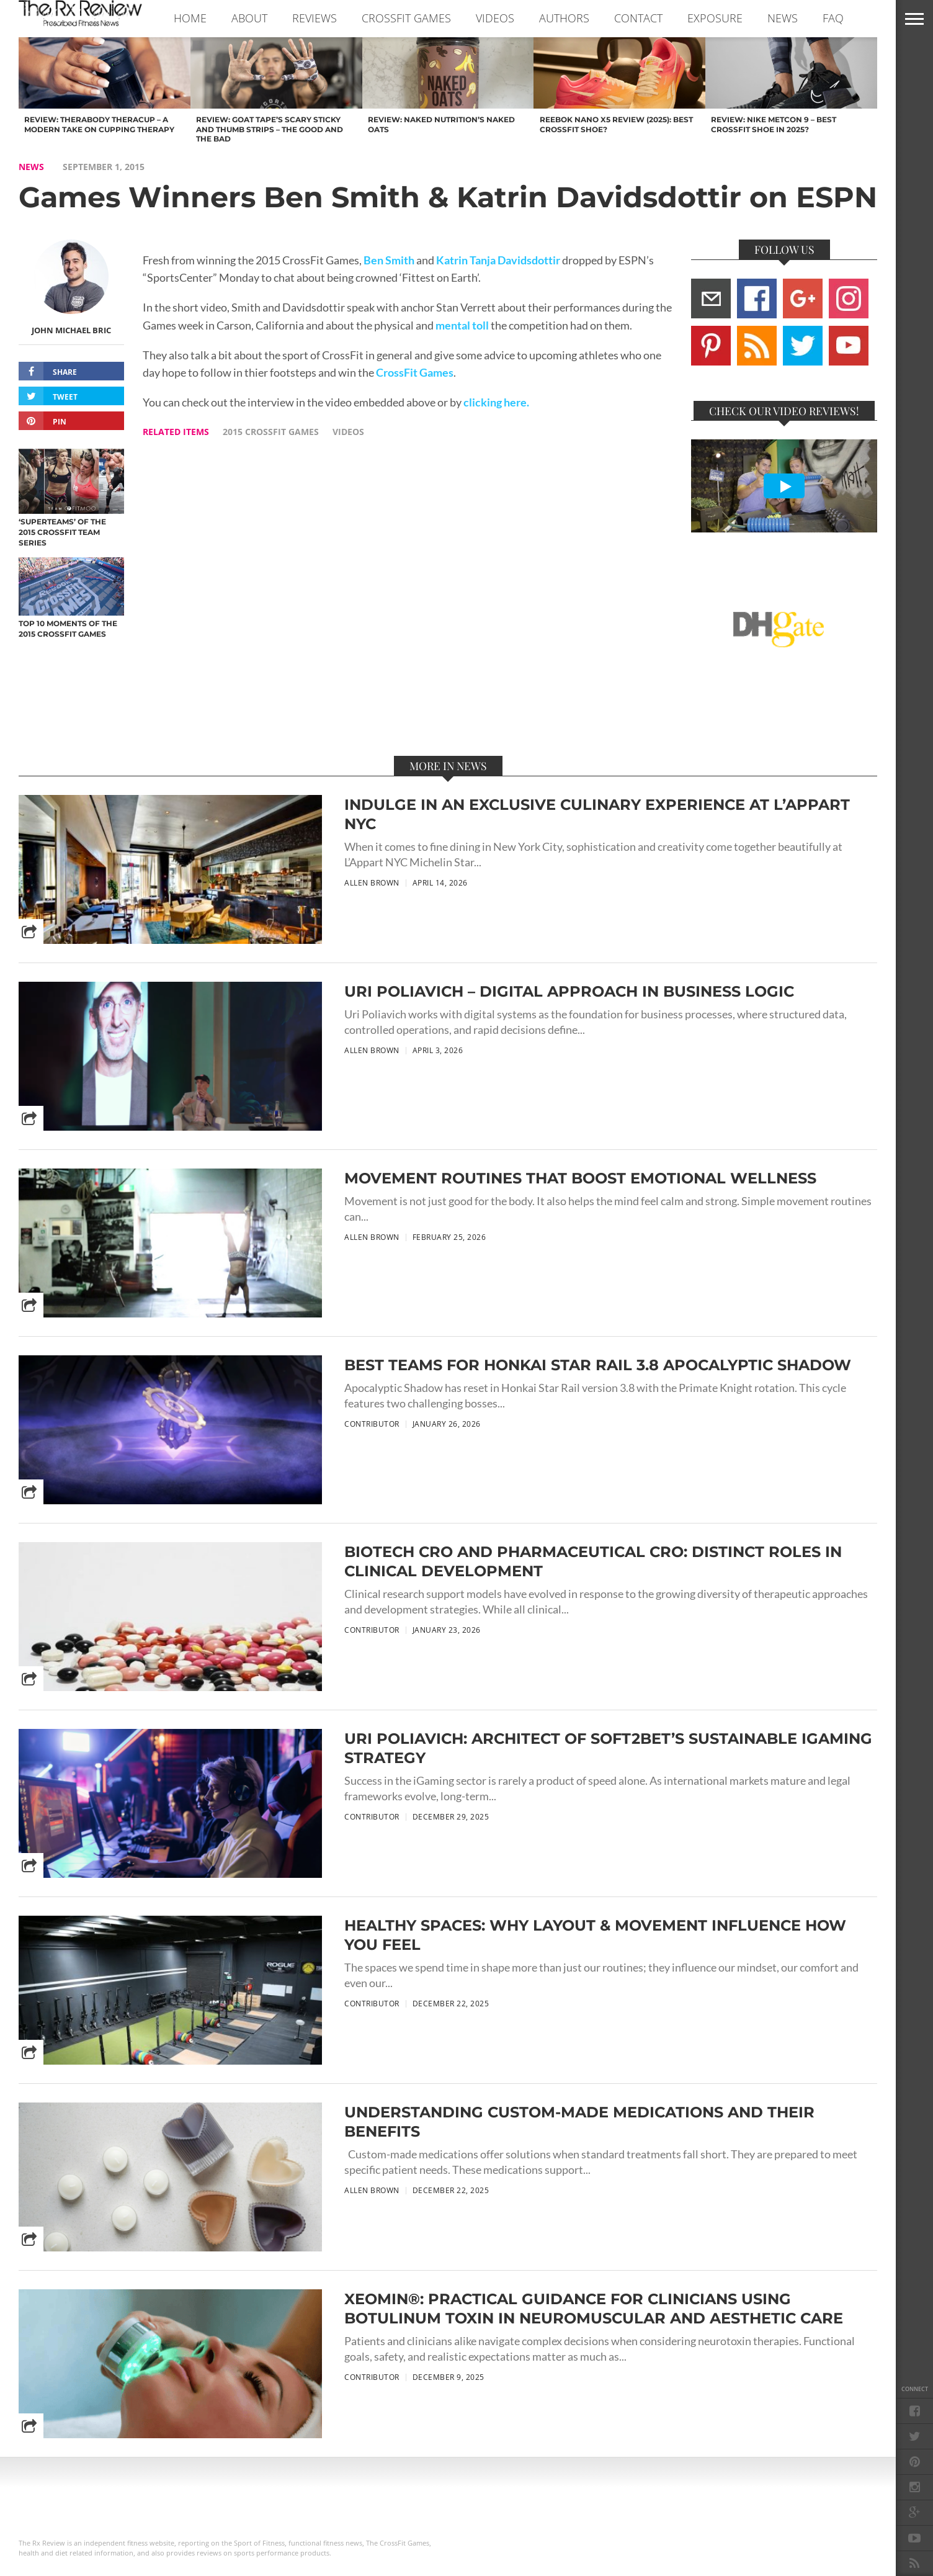  What do you see at coordinates (314, 18) in the screenshot?
I see `REVIEWS` at bounding box center [314, 18].